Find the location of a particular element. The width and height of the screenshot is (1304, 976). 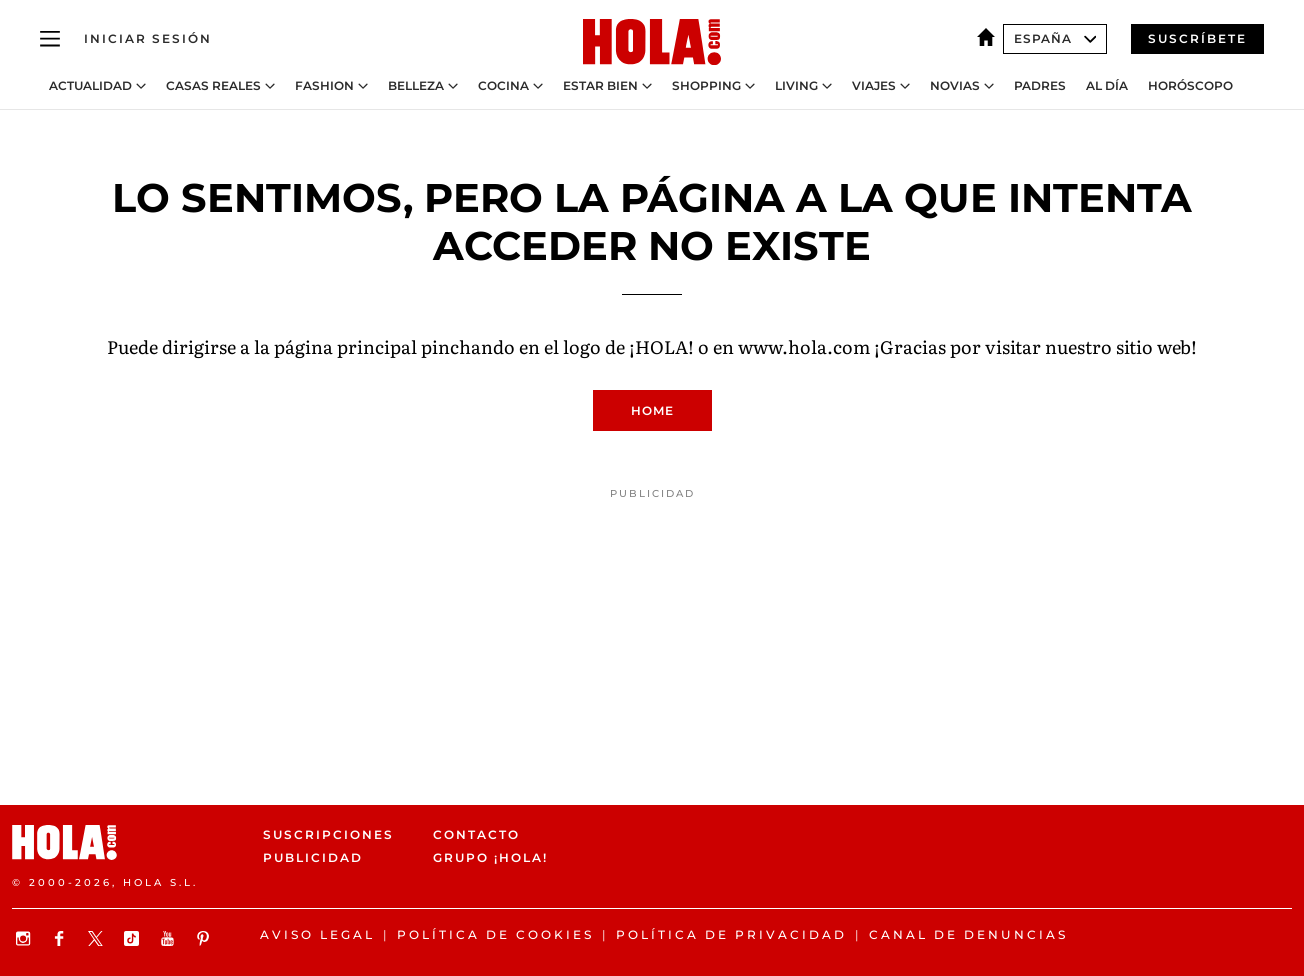

Belleza is located at coordinates (416, 86).